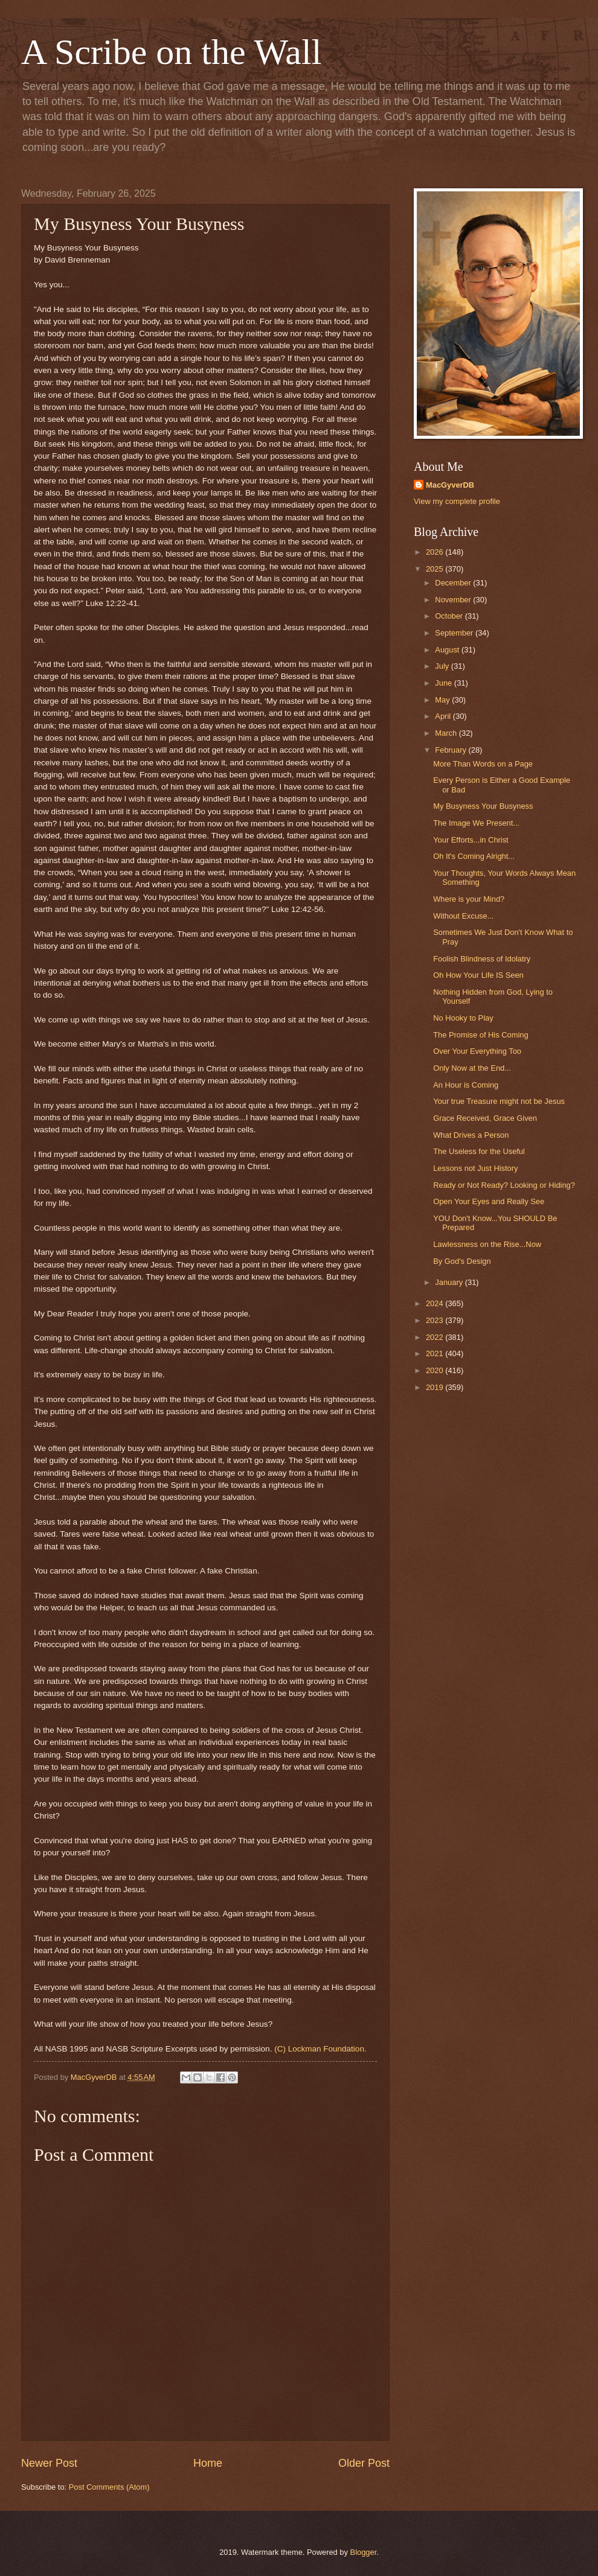 The width and height of the screenshot is (598, 2576). What do you see at coordinates (465, 1084) in the screenshot?
I see `An Hour is Coming` at bounding box center [465, 1084].